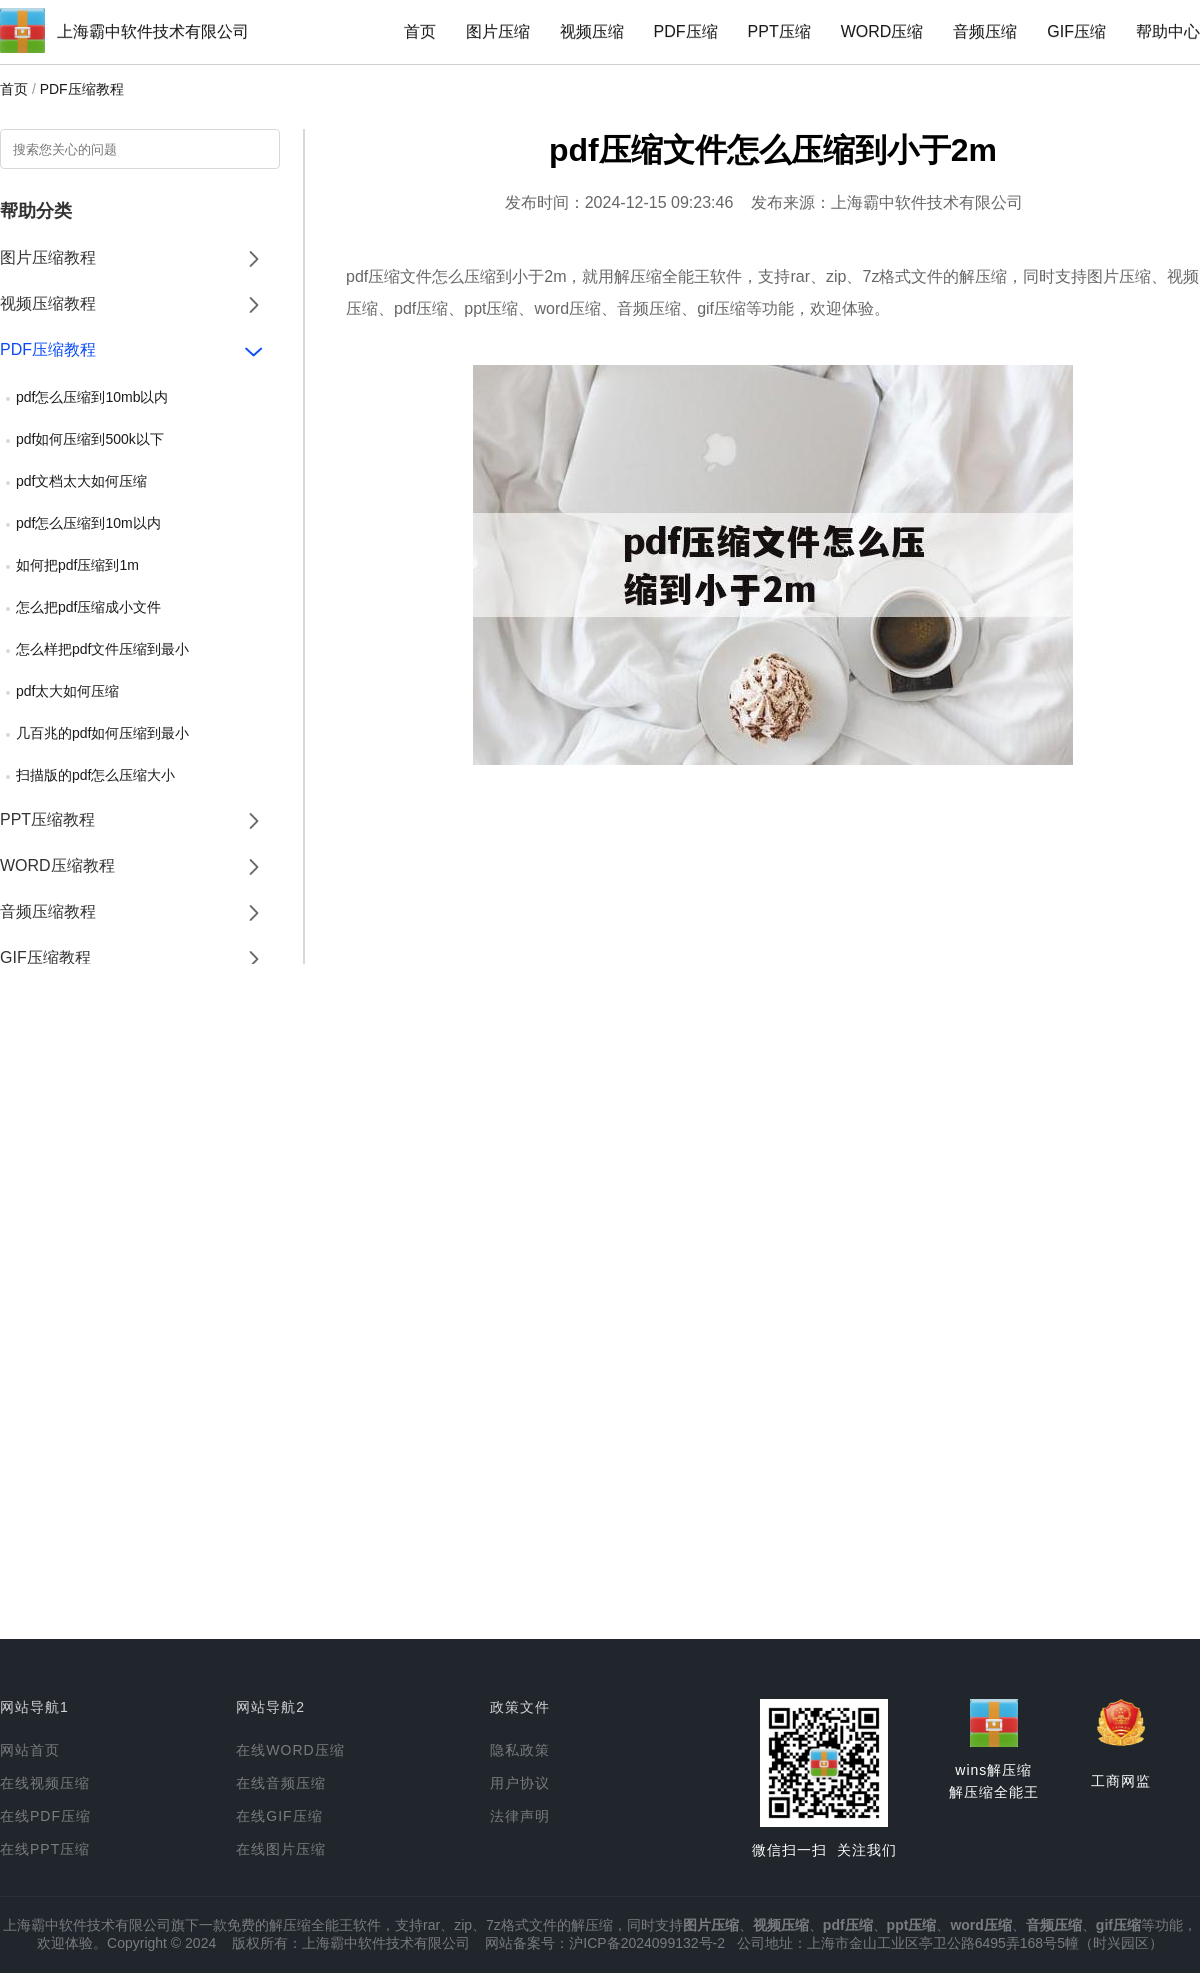 The image size is (1200, 1973). What do you see at coordinates (30, 1750) in the screenshot?
I see `网站首页` at bounding box center [30, 1750].